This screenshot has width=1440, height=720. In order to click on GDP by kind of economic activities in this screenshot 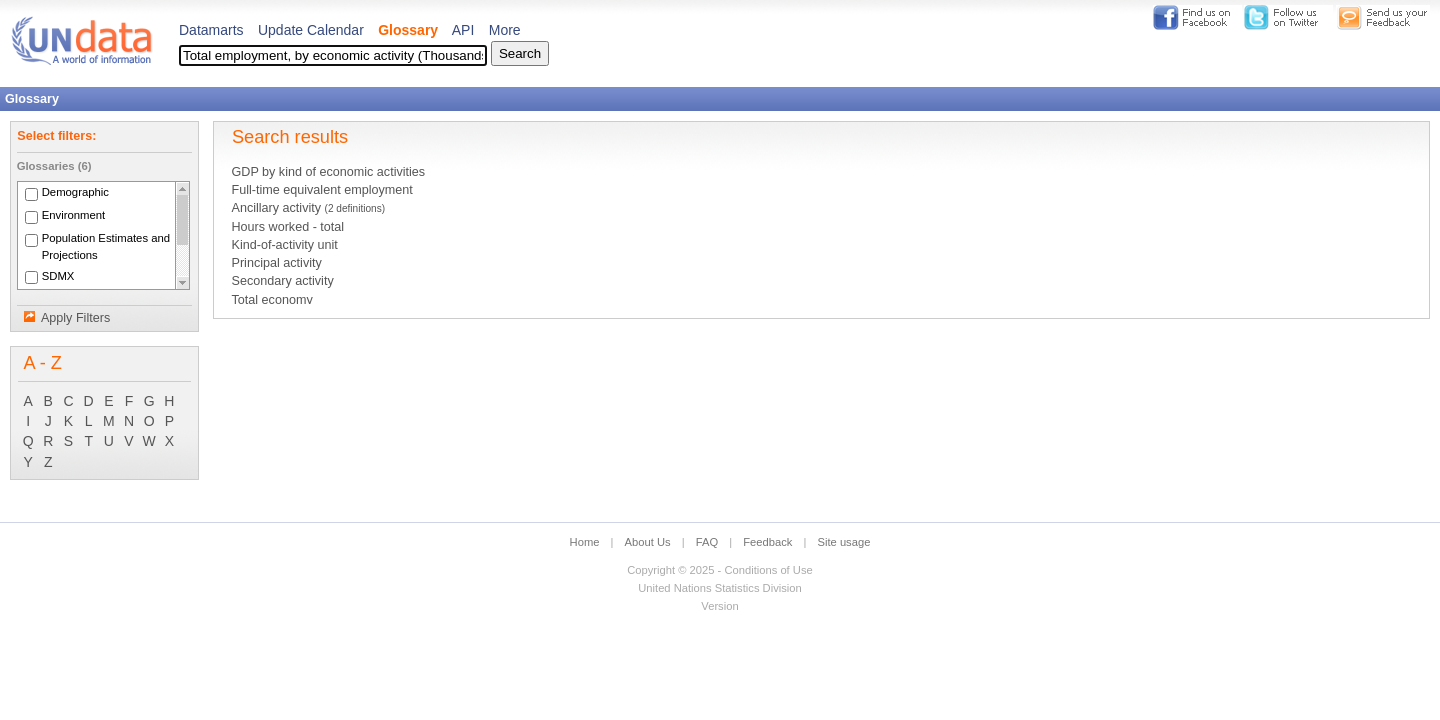, I will do `click(328, 172)`.